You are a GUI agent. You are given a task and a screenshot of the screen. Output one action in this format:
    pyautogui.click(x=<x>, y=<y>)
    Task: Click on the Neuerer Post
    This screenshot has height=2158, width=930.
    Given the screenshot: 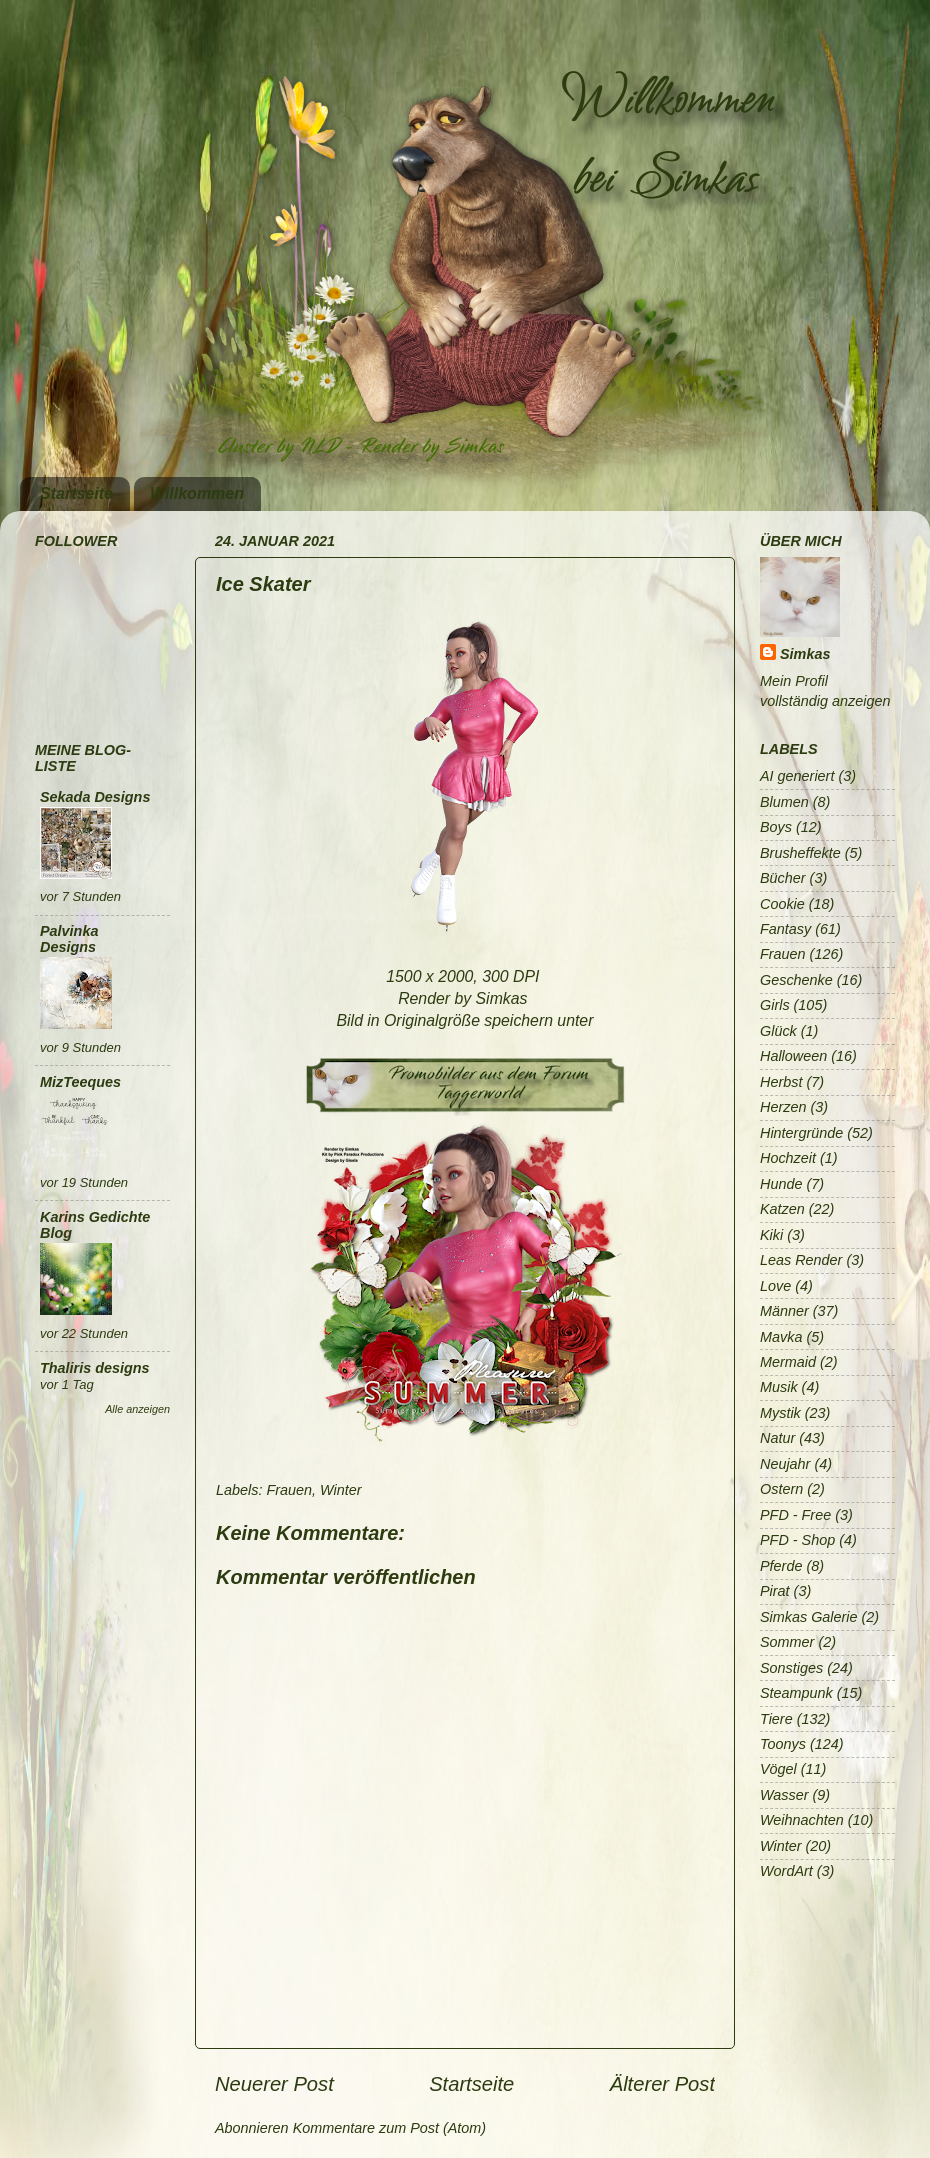 What is the action you would take?
    pyautogui.click(x=274, y=2084)
    